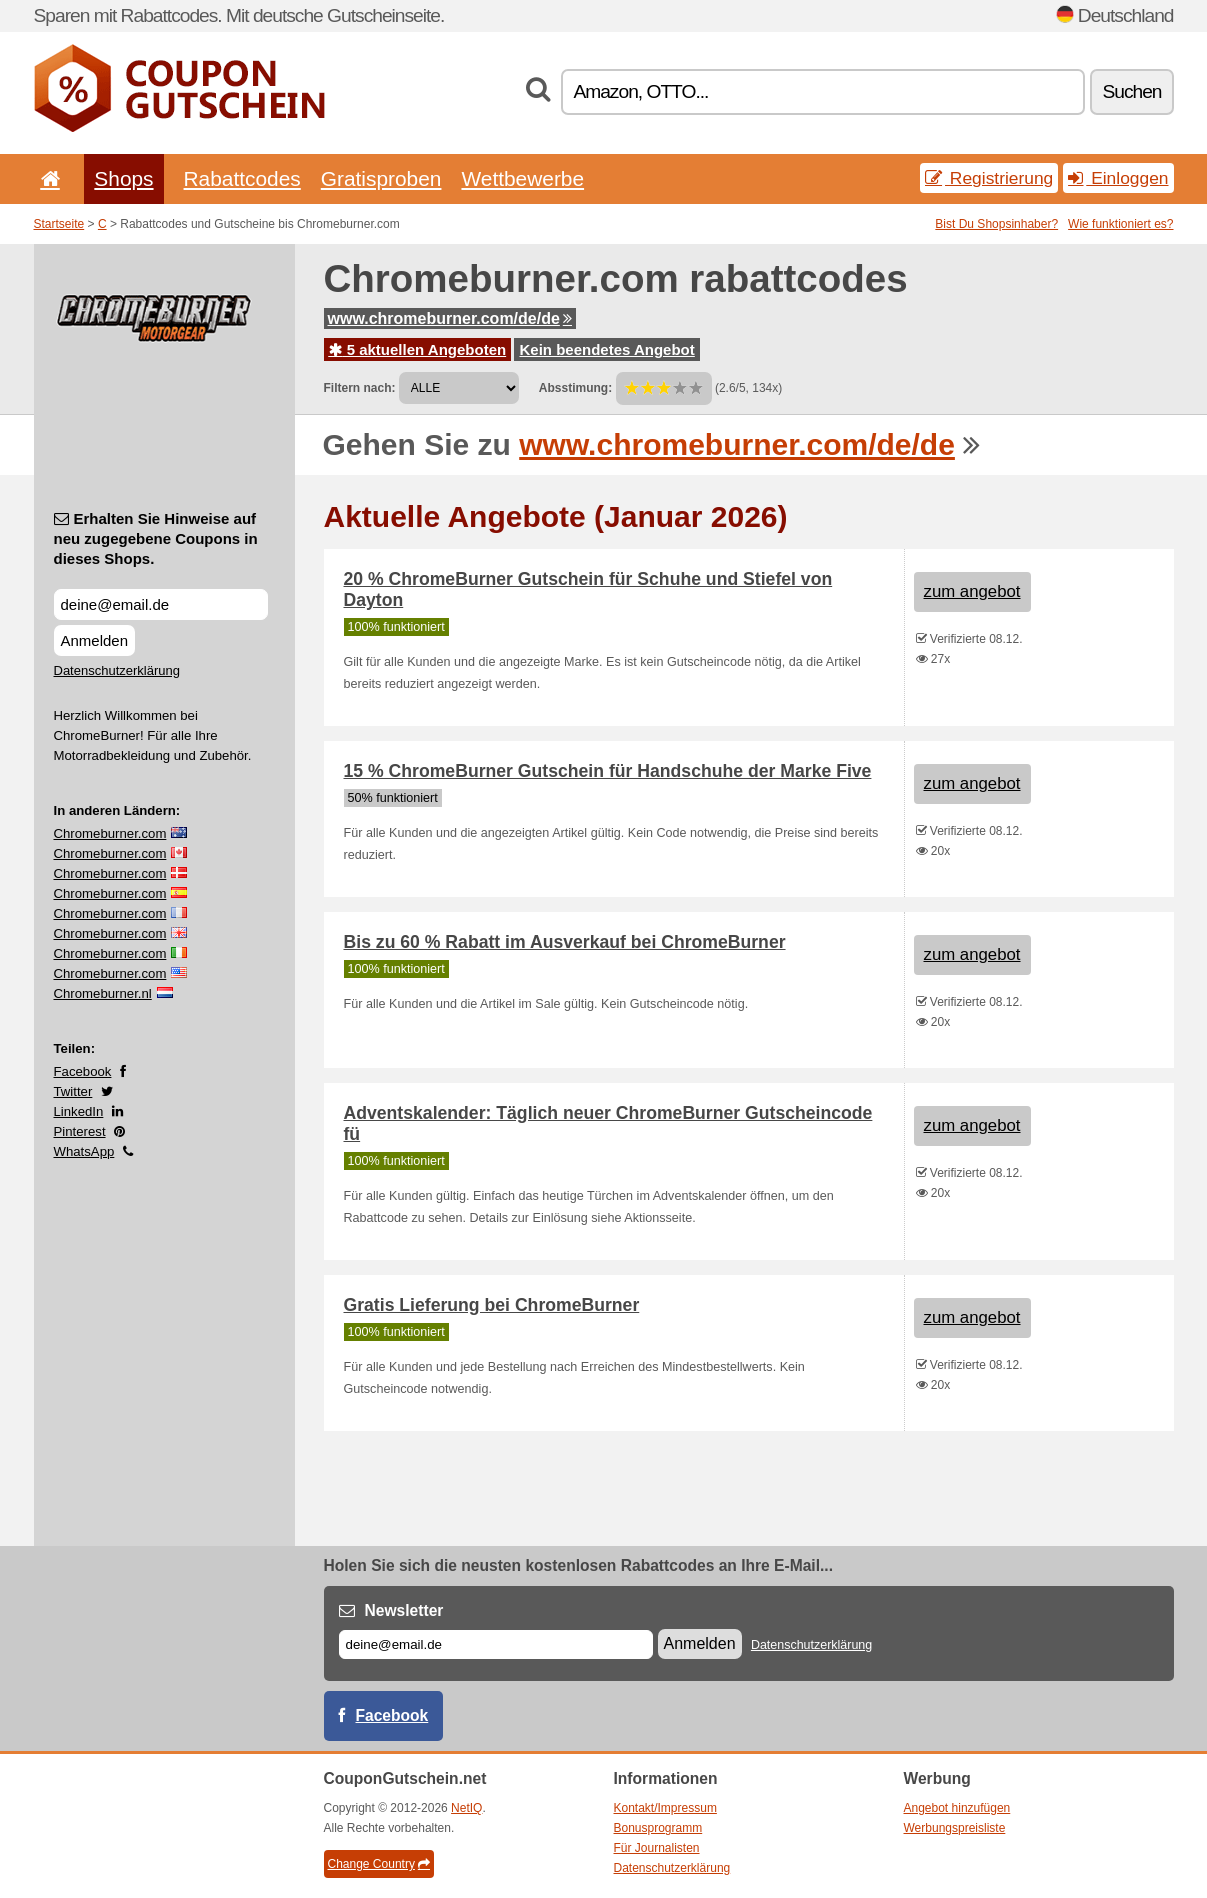 This screenshot has width=1207, height=1898. I want to click on Für Journalisten, so click(657, 1848).